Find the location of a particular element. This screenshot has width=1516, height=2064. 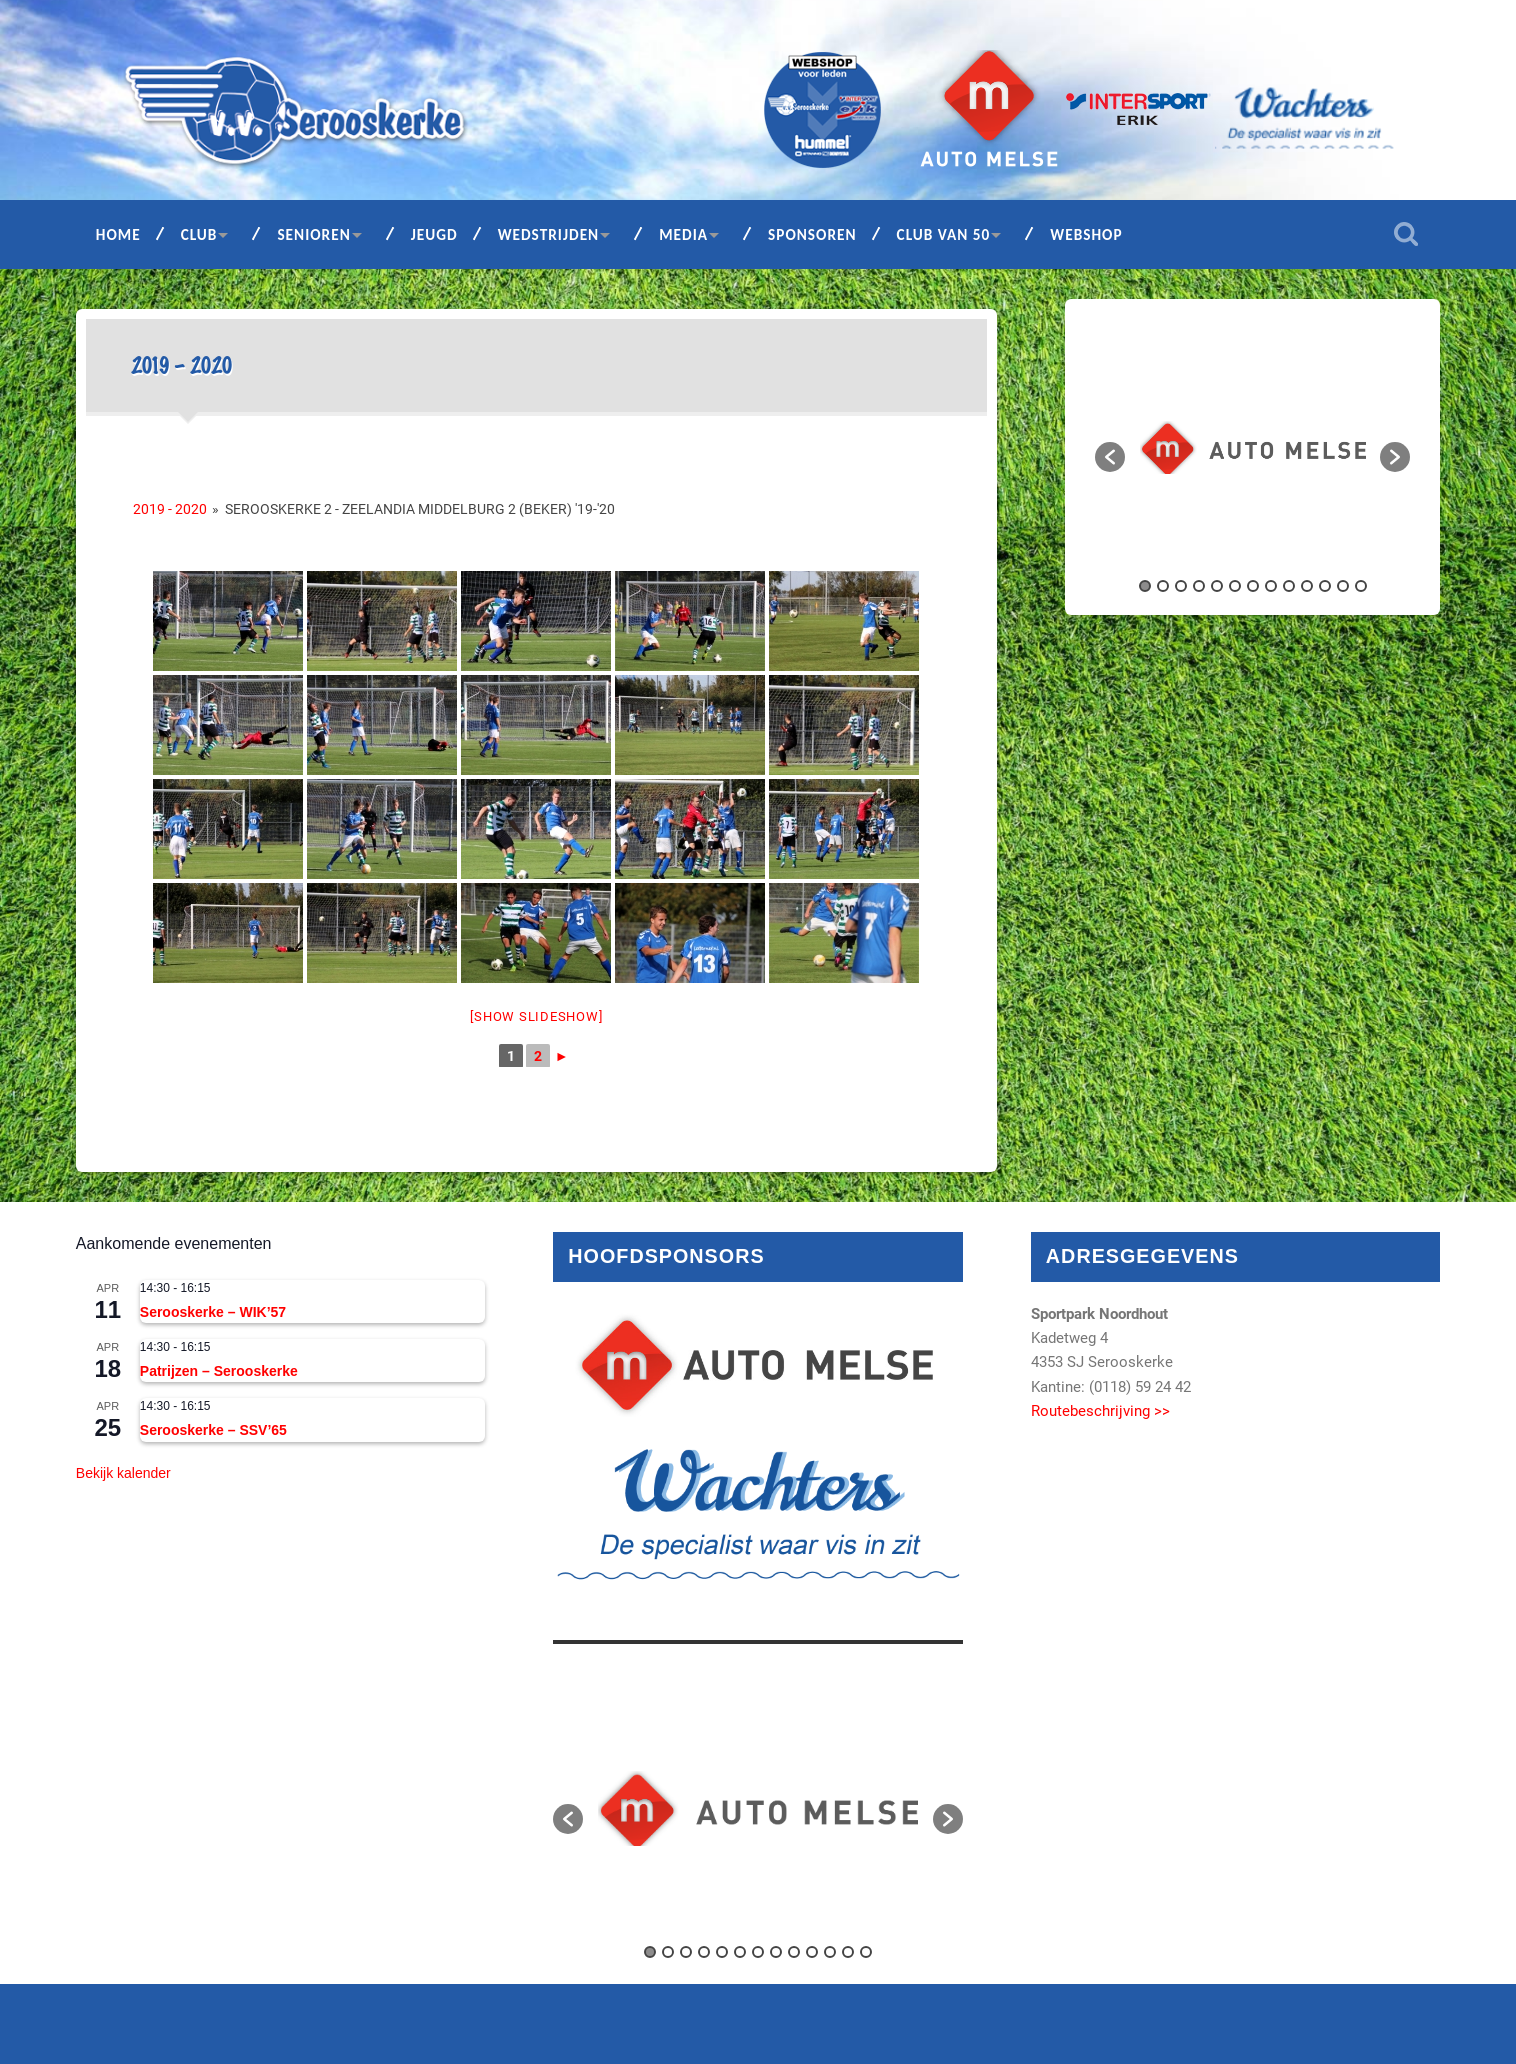

Wedstrijden is located at coordinates (549, 234).